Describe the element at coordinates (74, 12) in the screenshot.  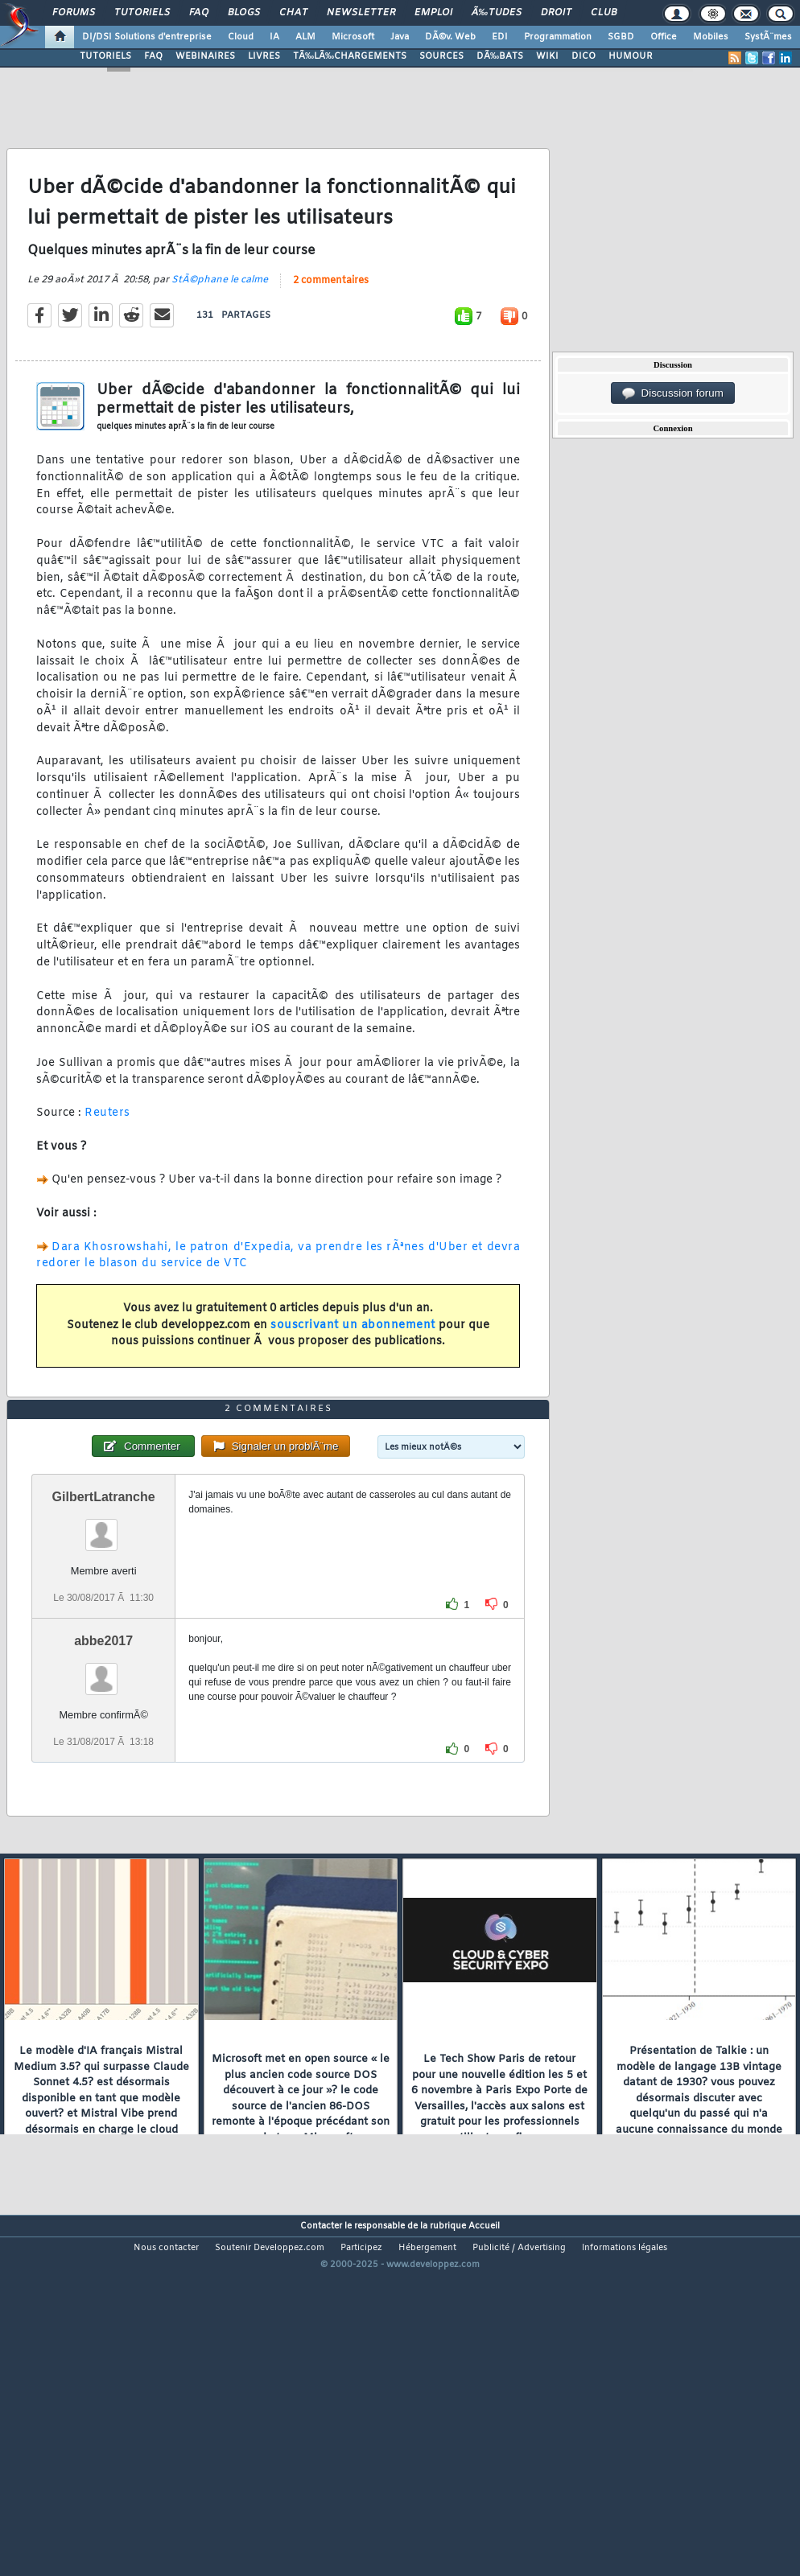
I see `Forums` at that location.